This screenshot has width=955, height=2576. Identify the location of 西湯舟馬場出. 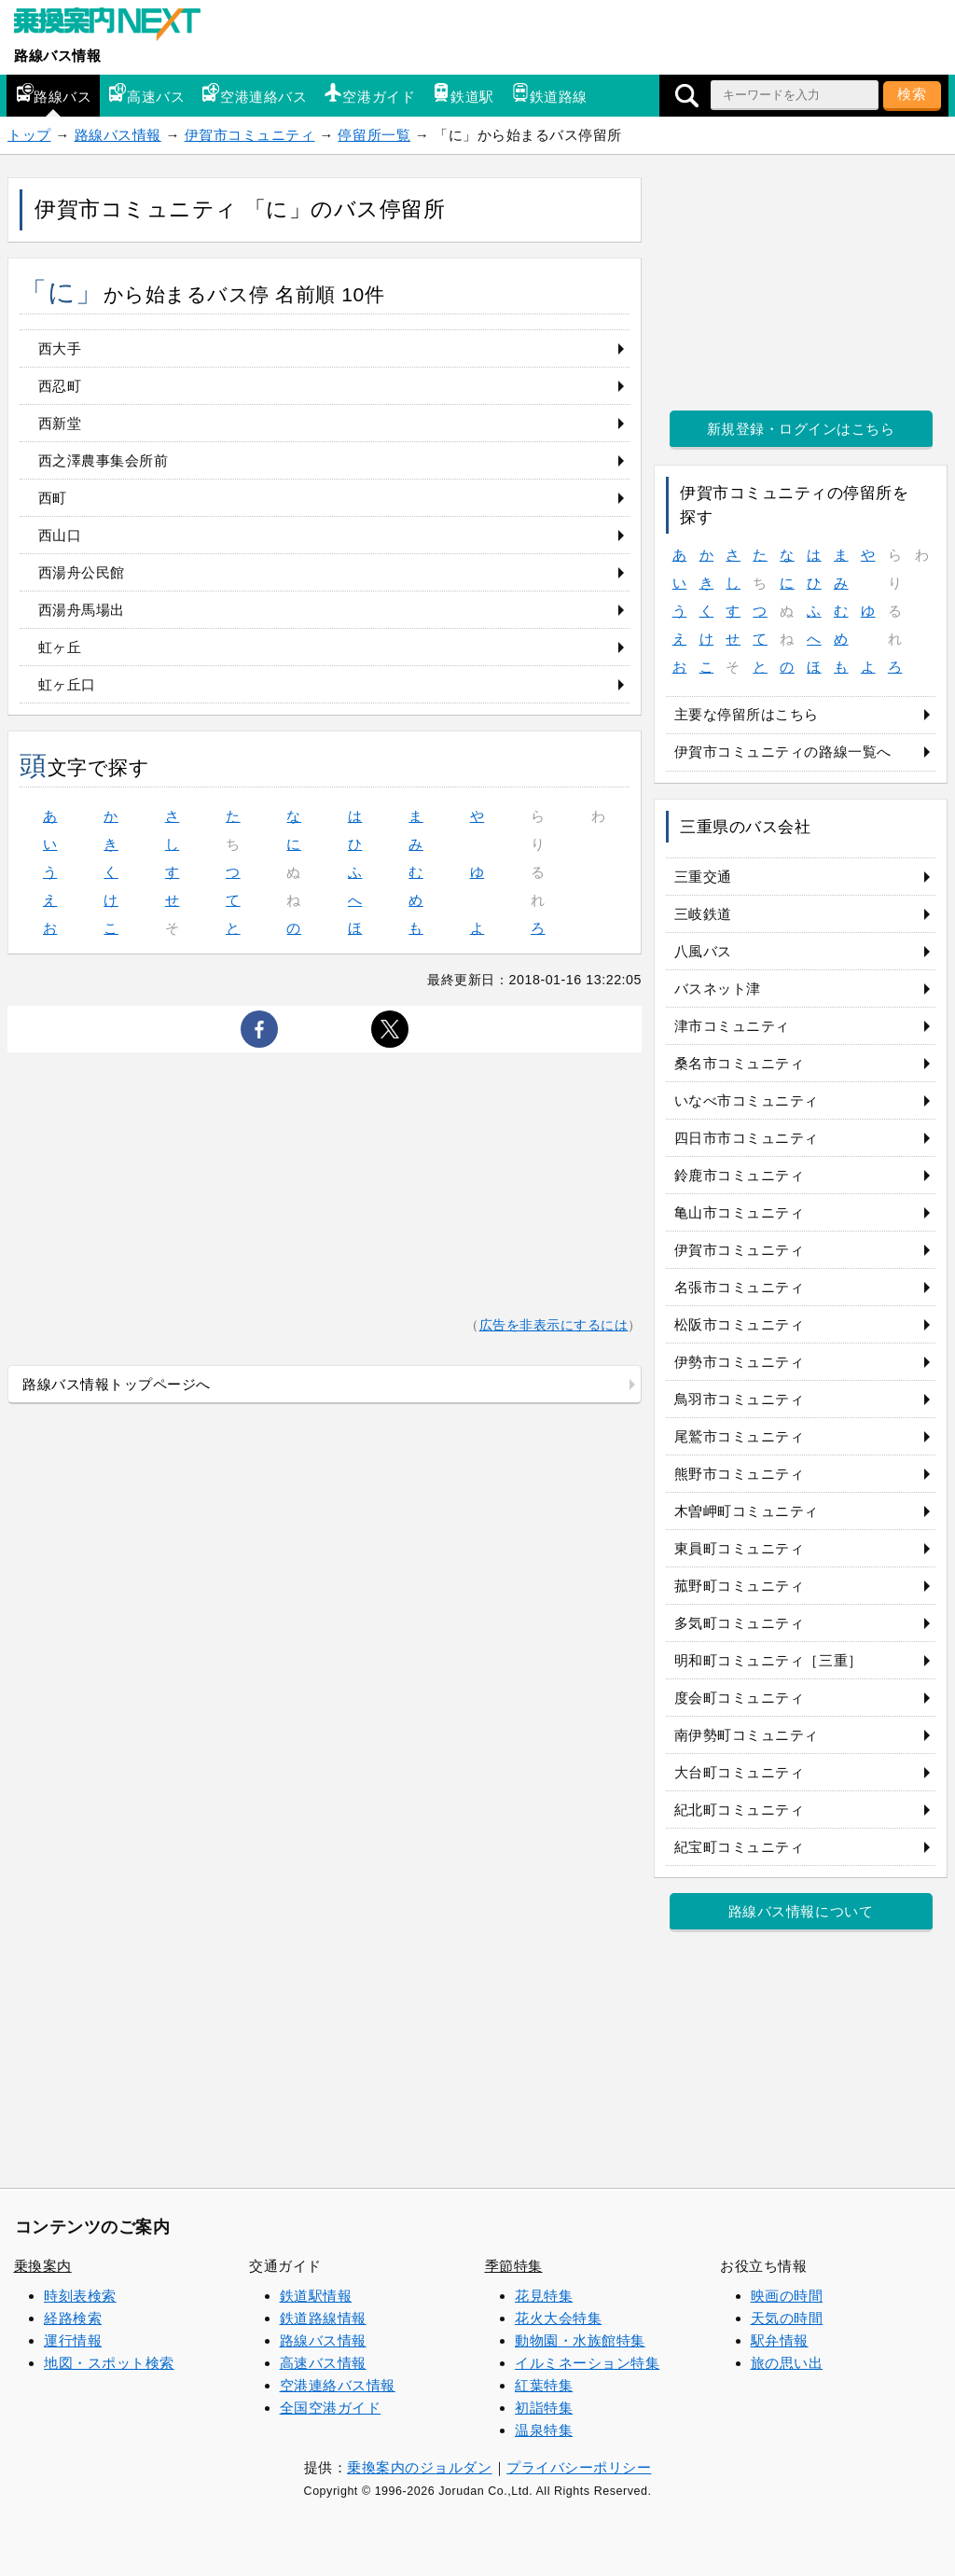
(81, 610).